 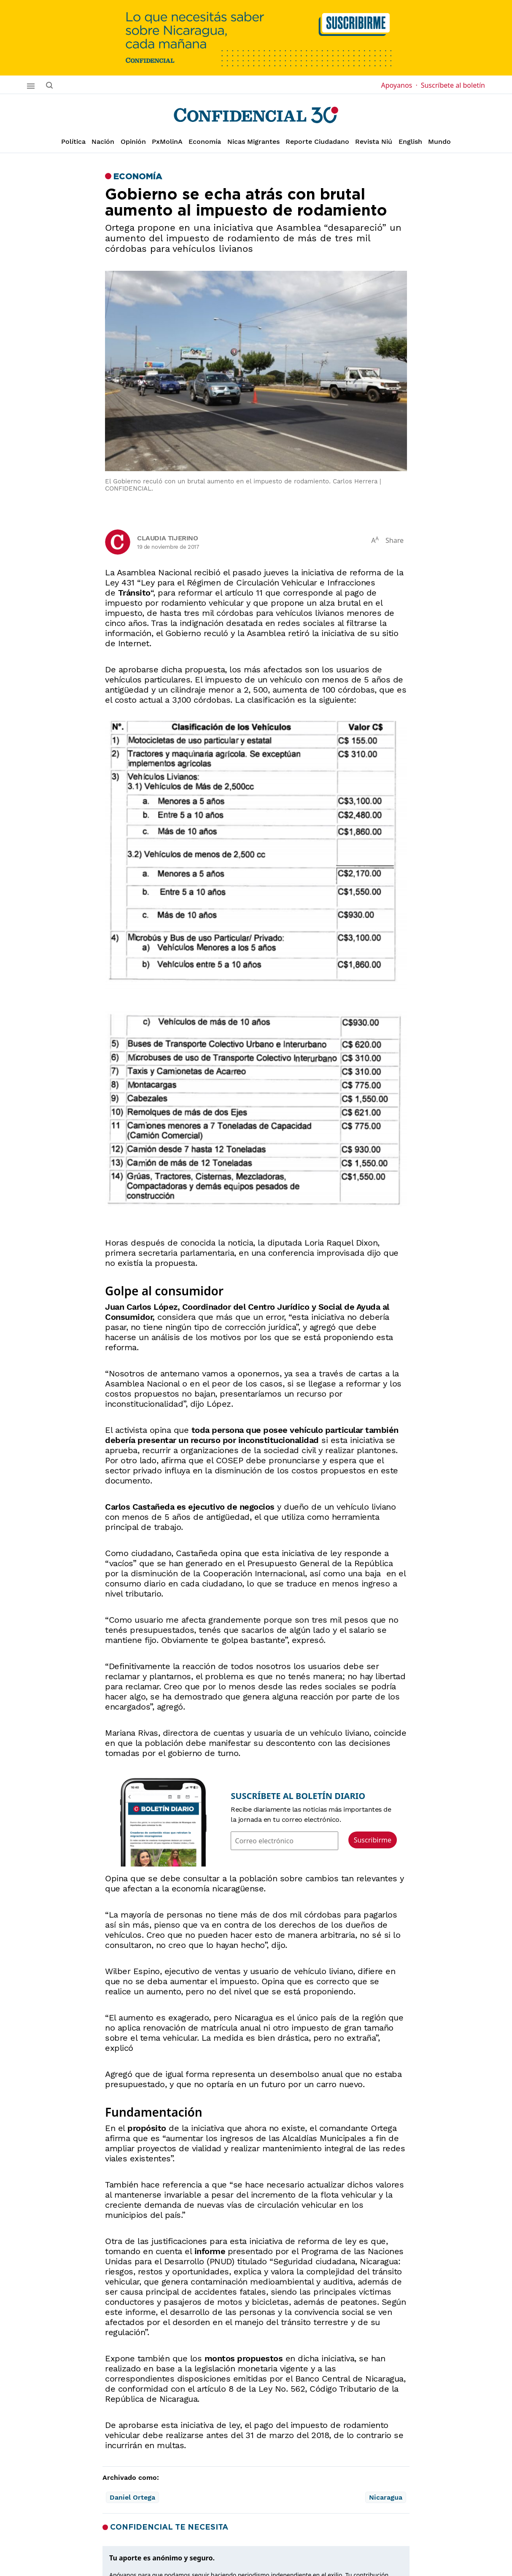 What do you see at coordinates (133, 142) in the screenshot?
I see `Opinión` at bounding box center [133, 142].